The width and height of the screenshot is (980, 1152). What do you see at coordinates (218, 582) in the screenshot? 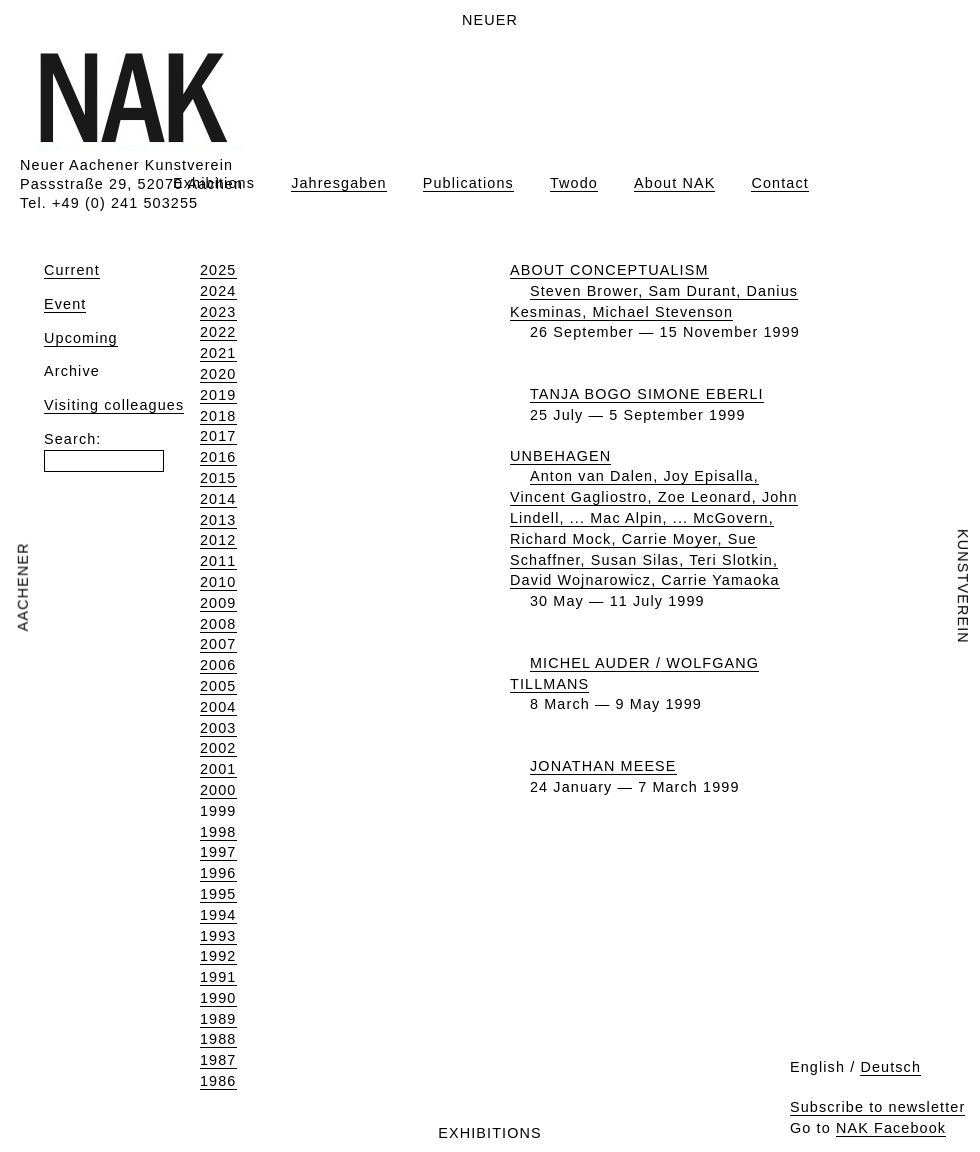
I see `2010` at bounding box center [218, 582].